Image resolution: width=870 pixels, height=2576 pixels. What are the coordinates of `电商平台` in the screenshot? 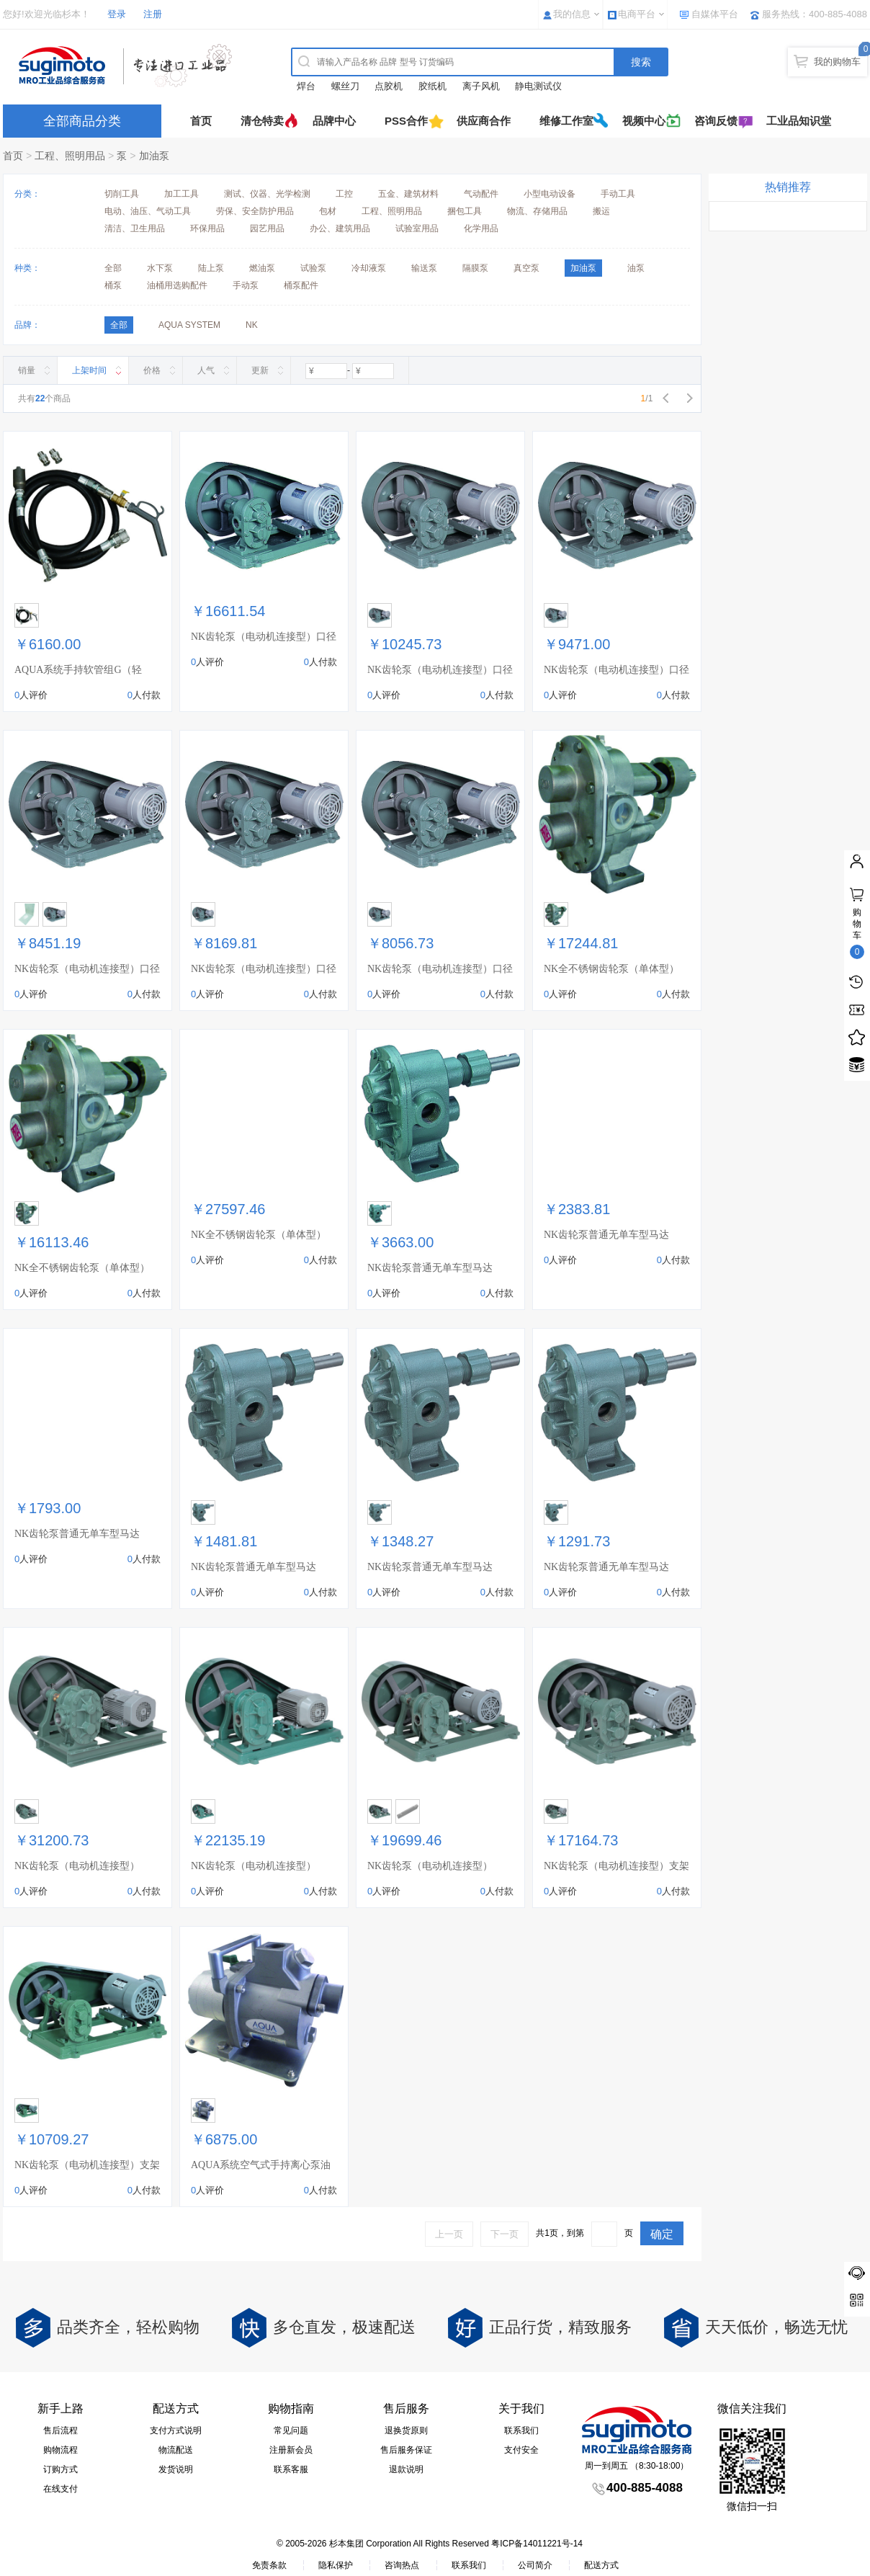 It's located at (636, 14).